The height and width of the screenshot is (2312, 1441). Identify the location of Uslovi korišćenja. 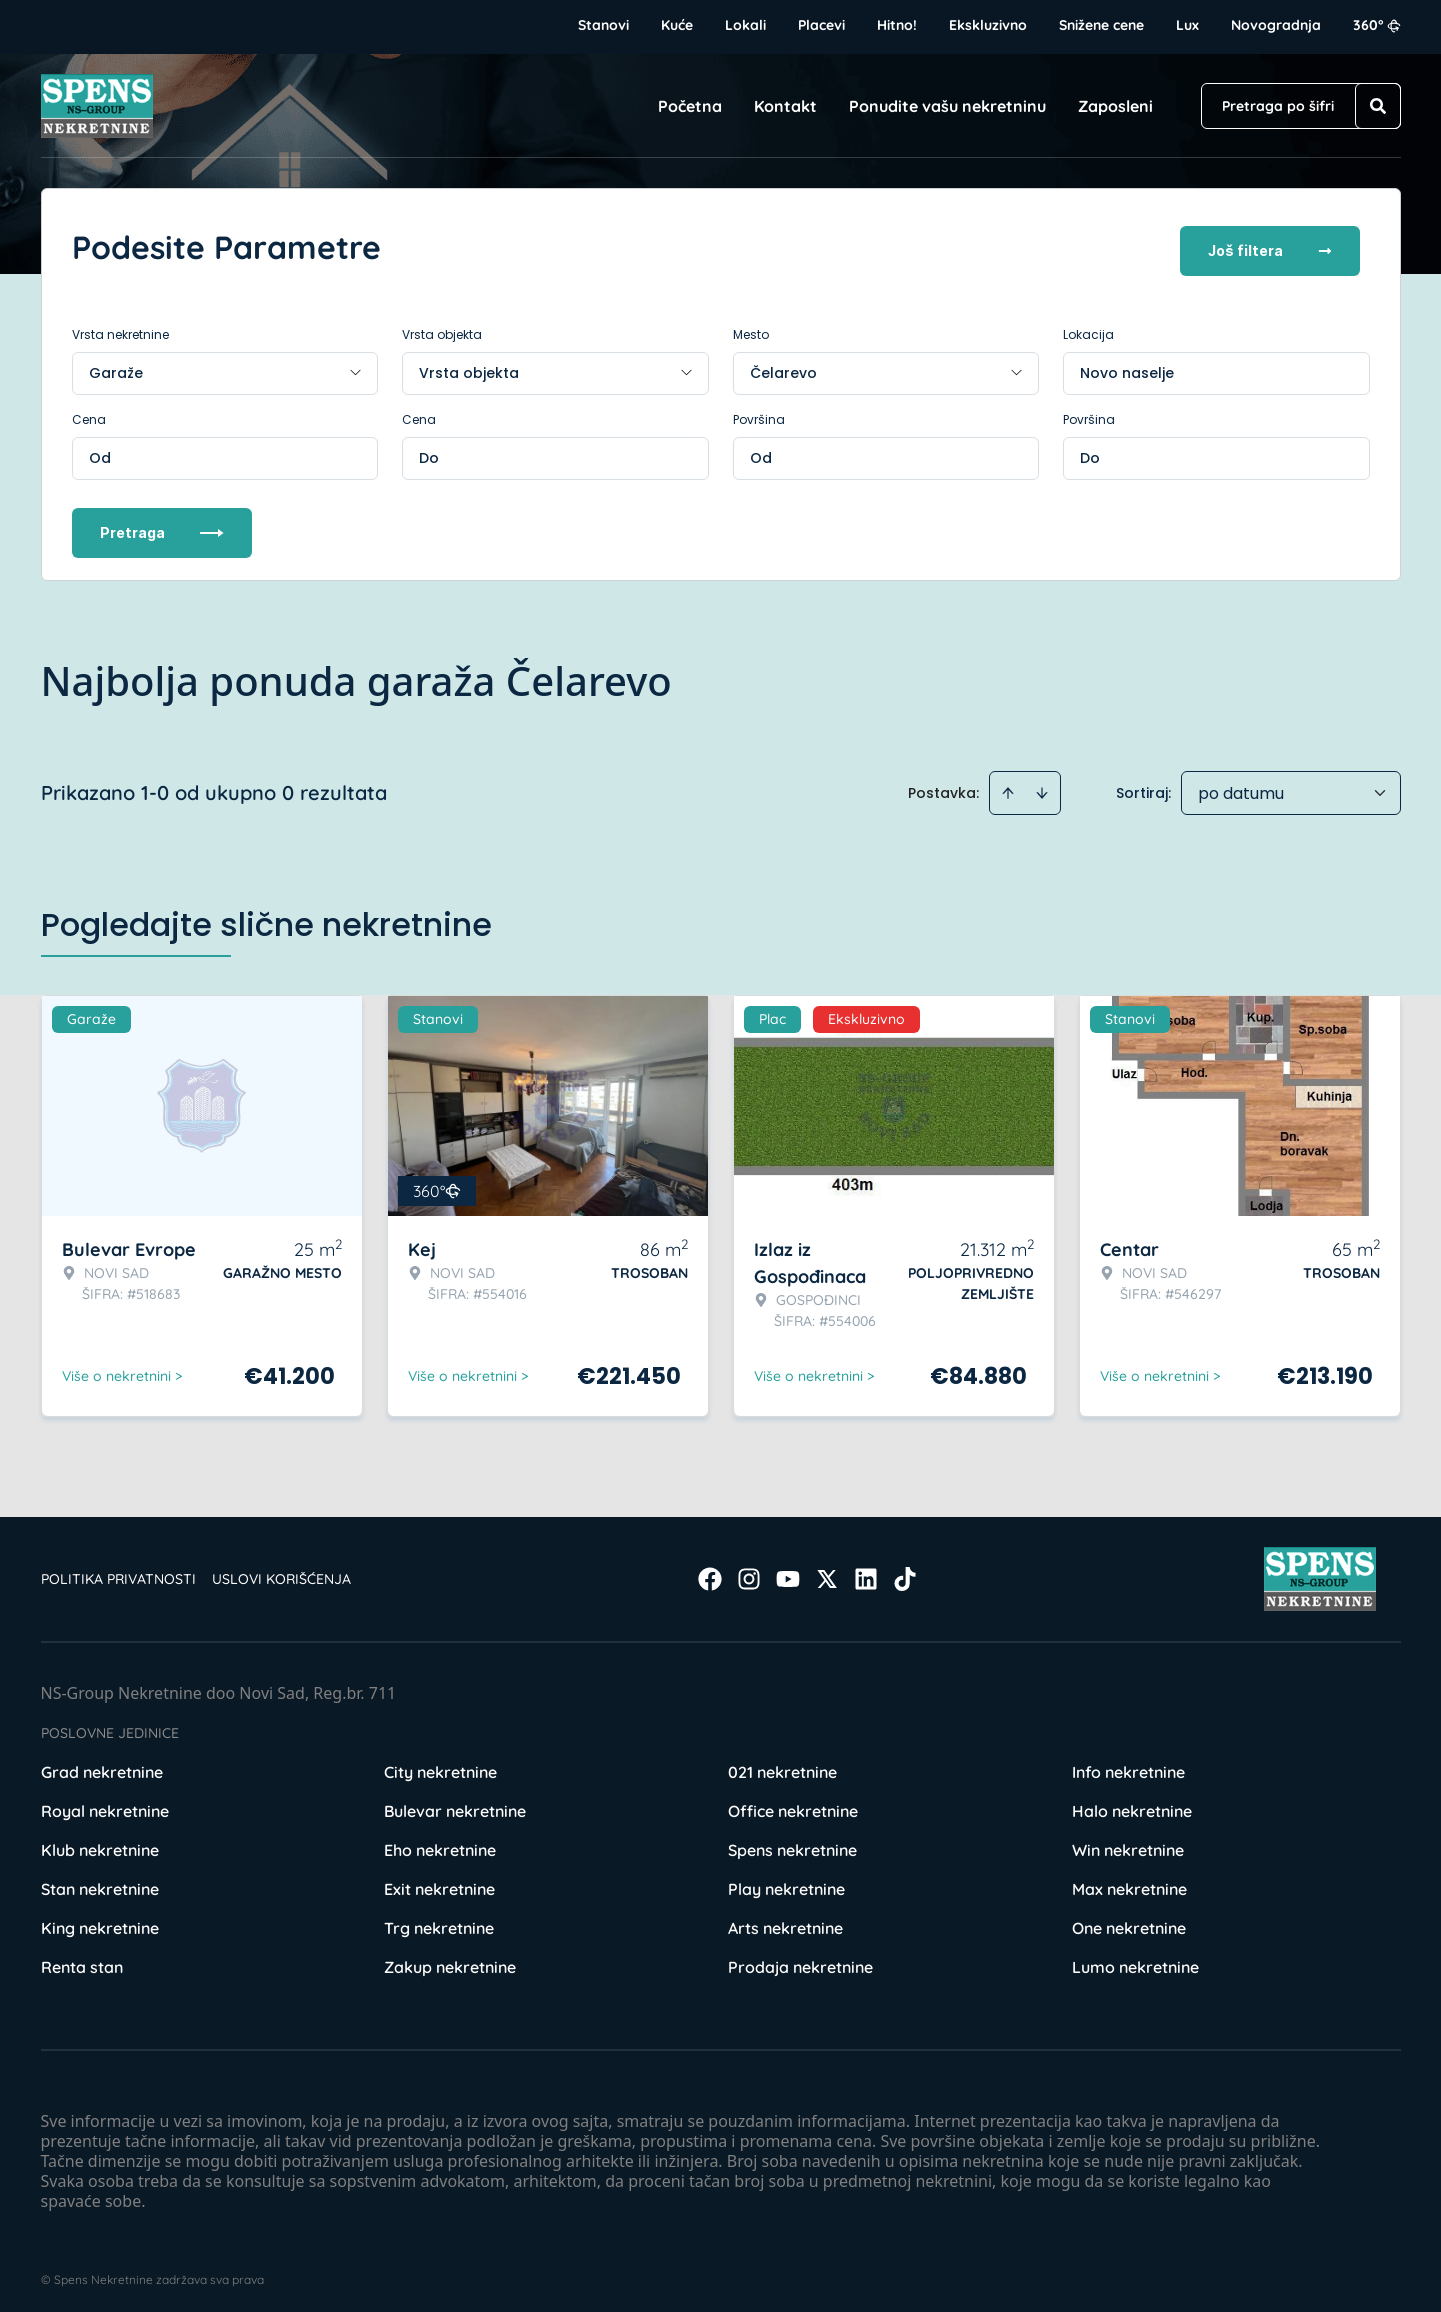
(281, 1572).